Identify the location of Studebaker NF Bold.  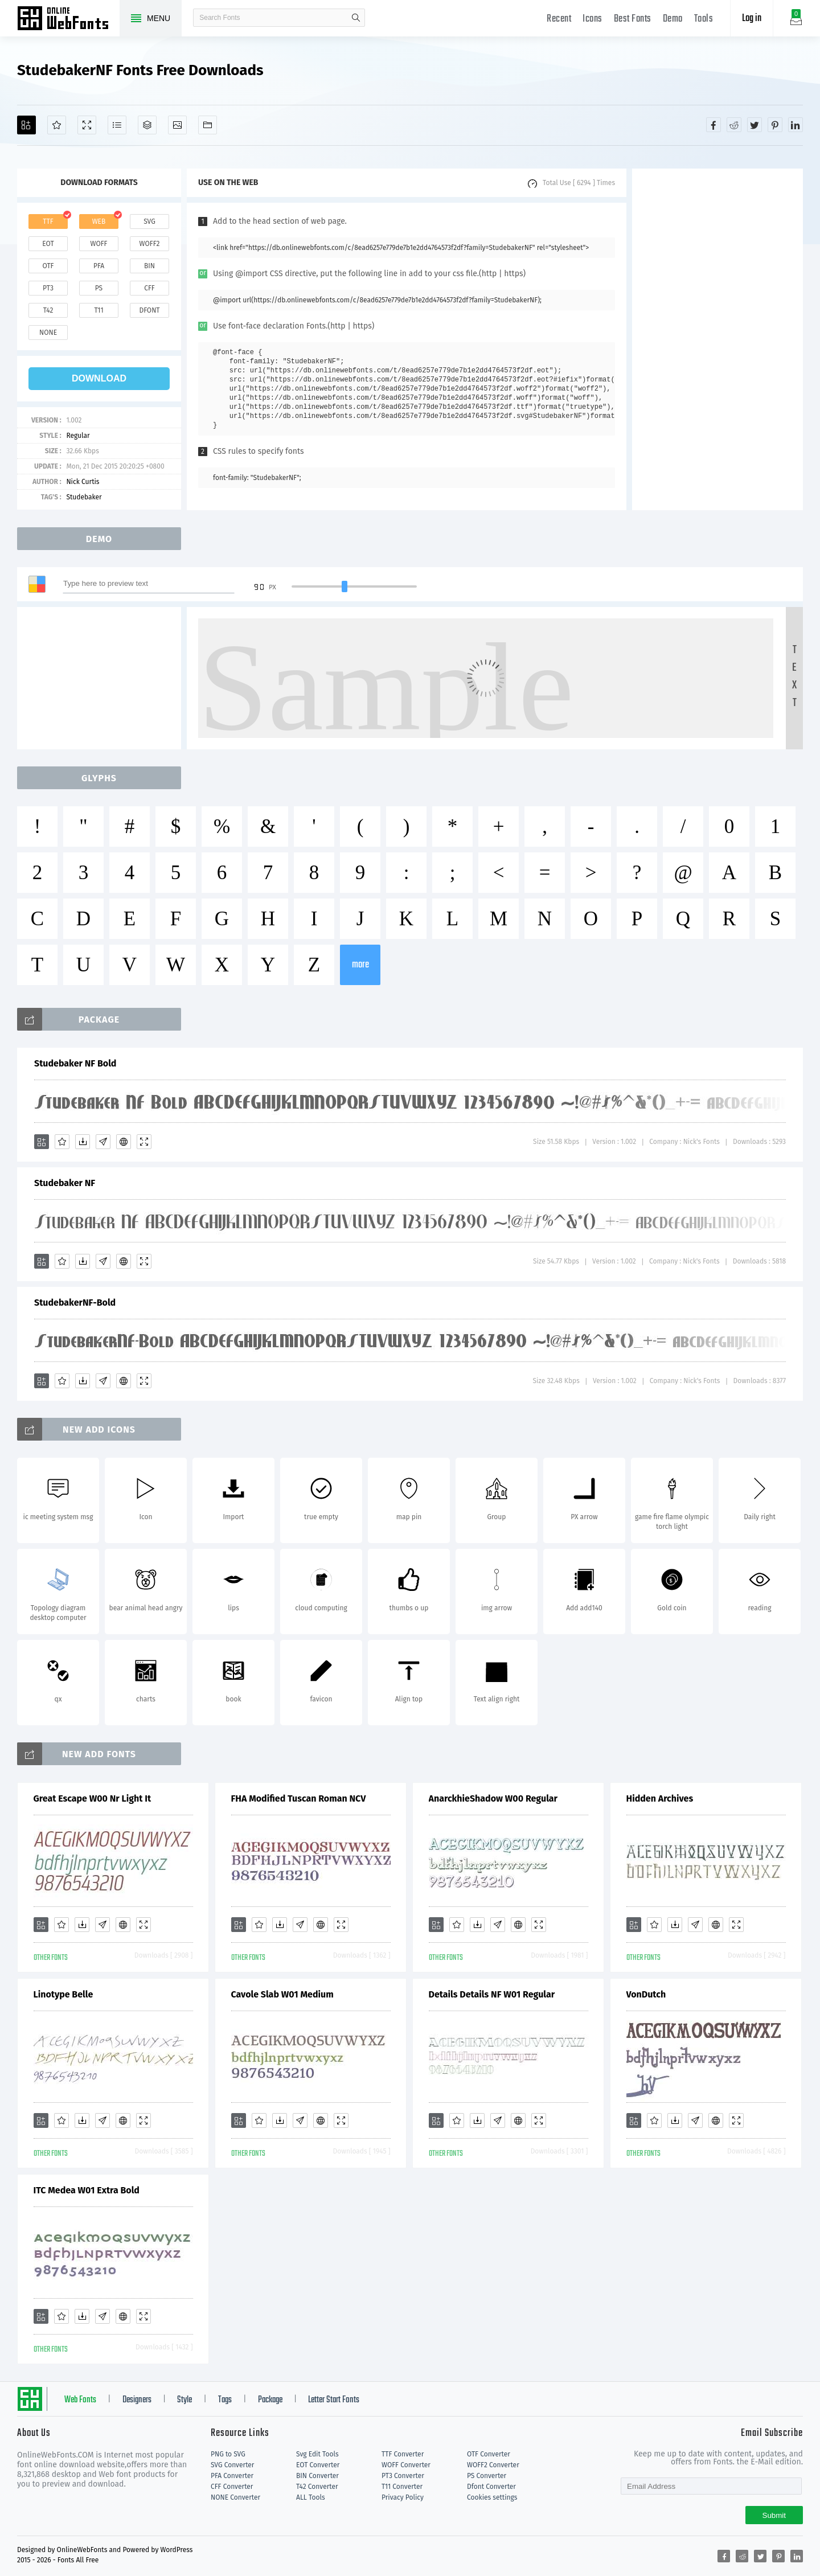
(75, 1063).